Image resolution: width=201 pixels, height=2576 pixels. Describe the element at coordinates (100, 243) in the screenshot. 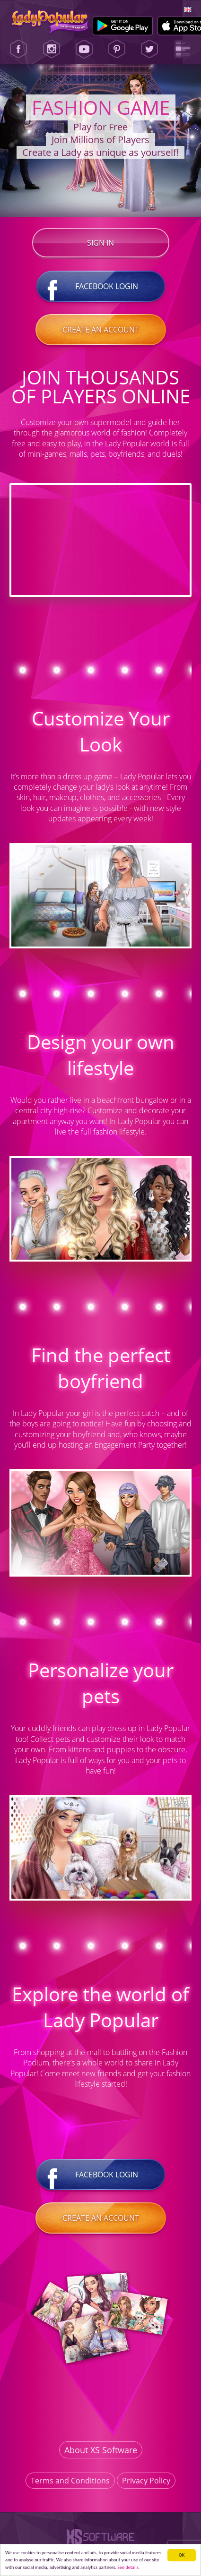

I see `Sign in` at that location.